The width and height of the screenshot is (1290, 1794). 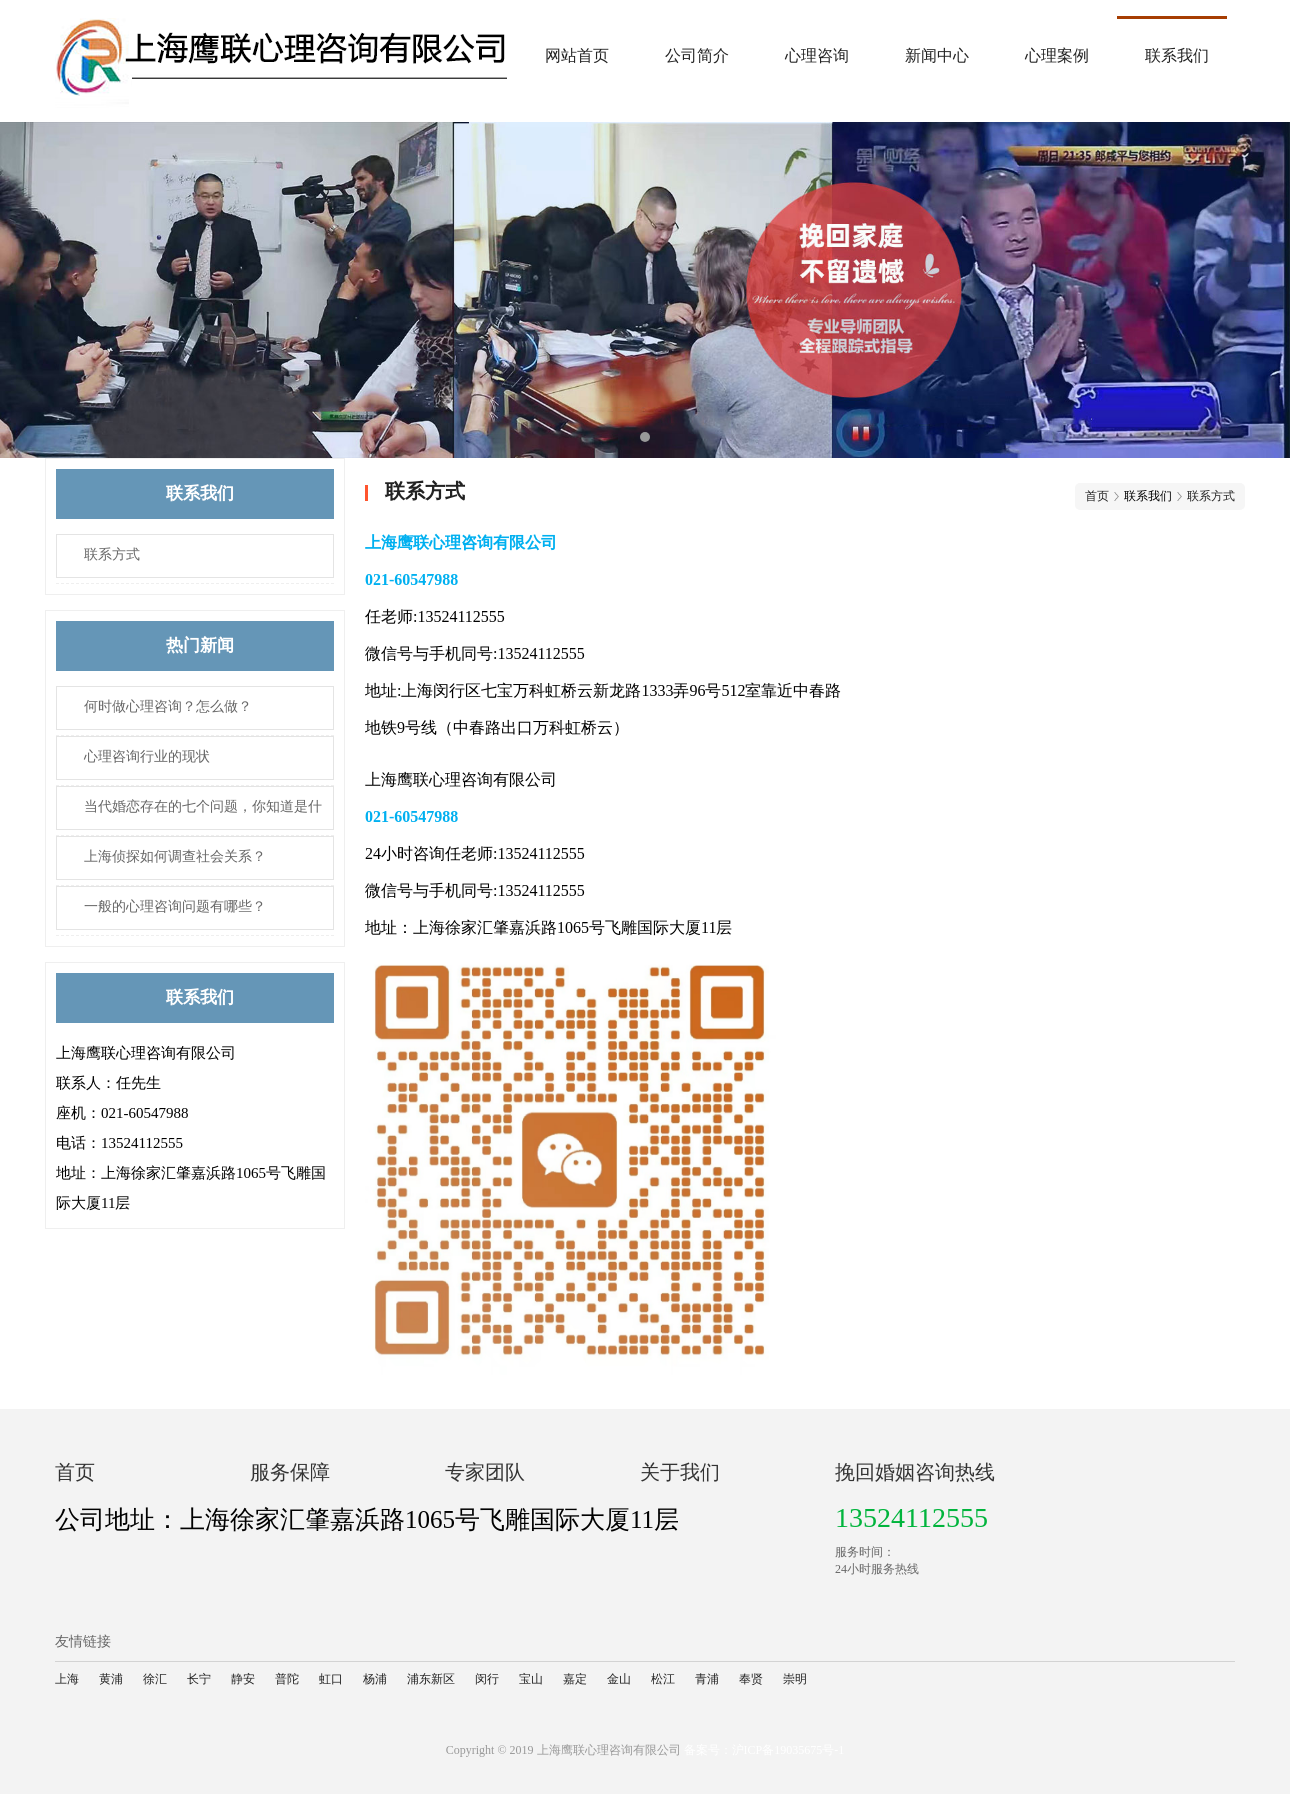 What do you see at coordinates (175, 856) in the screenshot?
I see `上海侦探如何调查社会关系？` at bounding box center [175, 856].